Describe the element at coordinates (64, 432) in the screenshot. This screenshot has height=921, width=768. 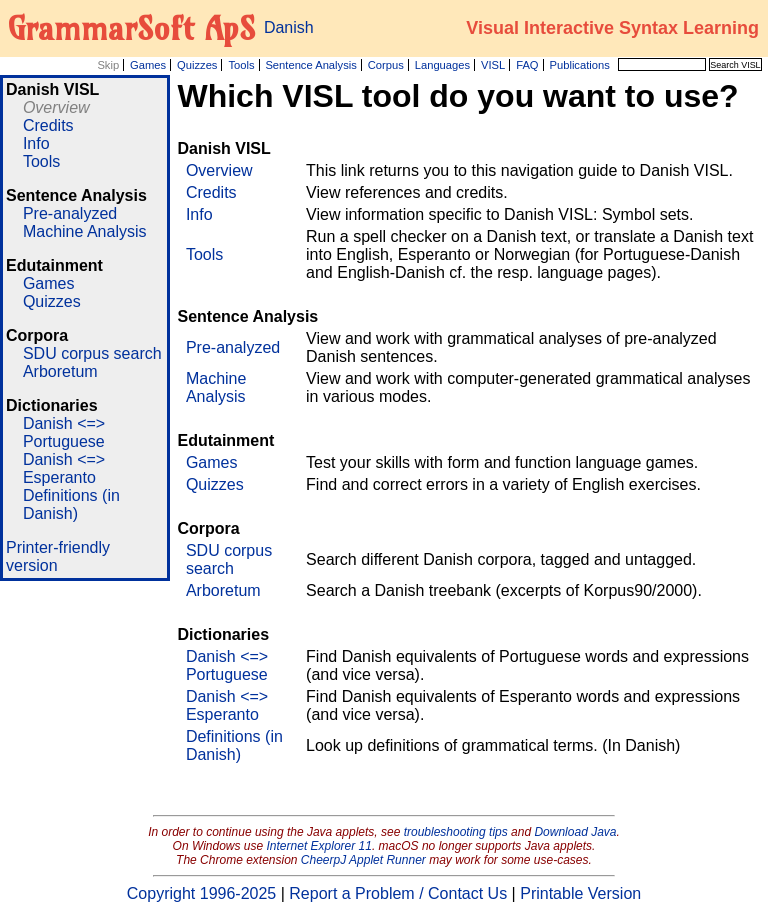
I see `Danish <=> Portuguese` at that location.